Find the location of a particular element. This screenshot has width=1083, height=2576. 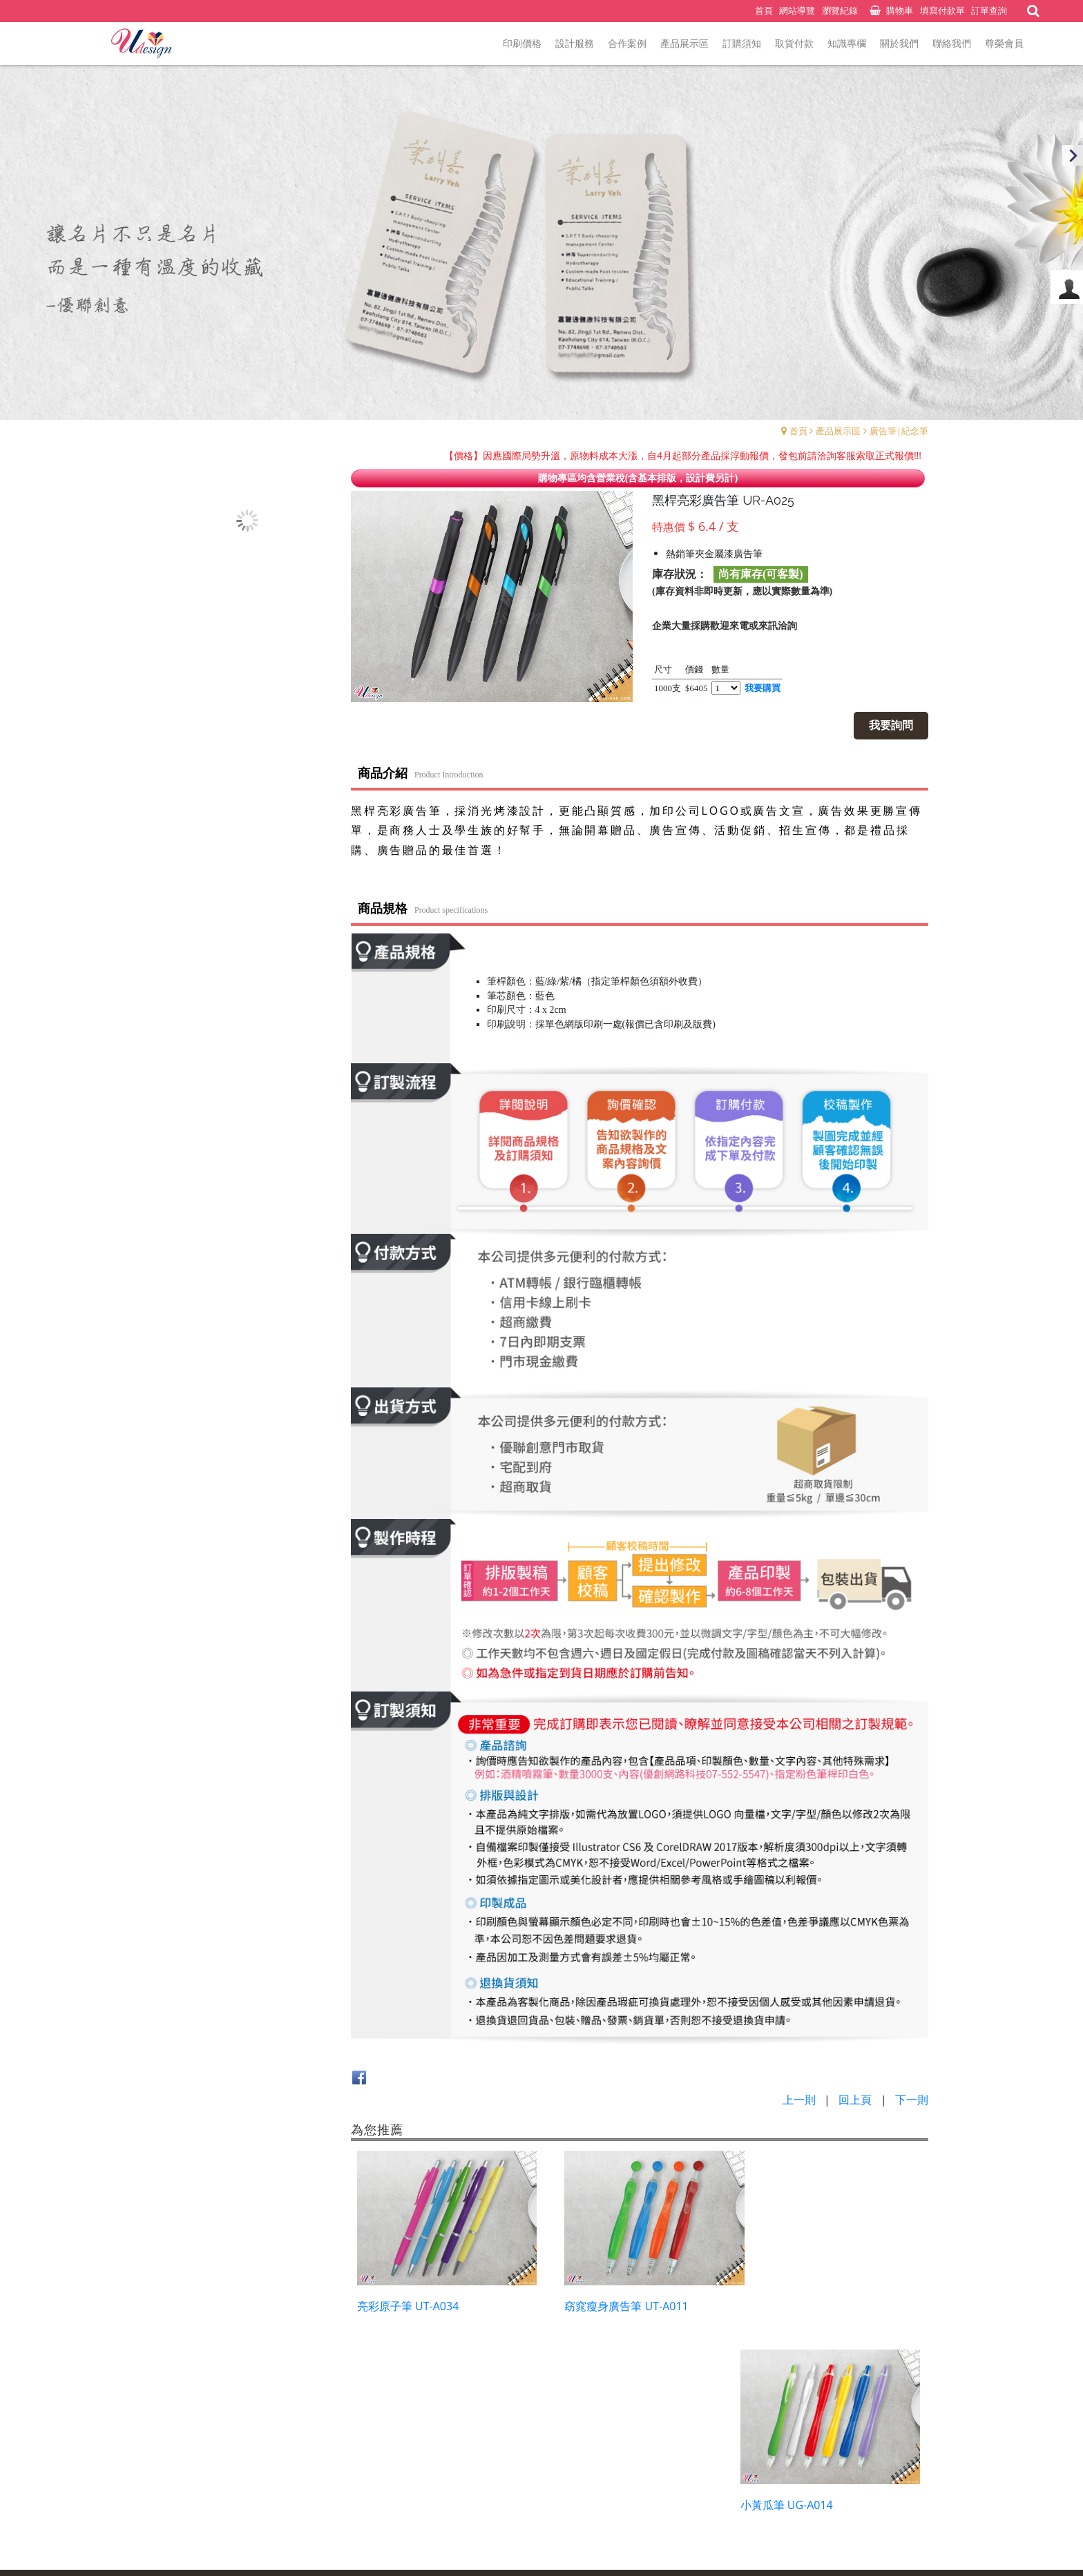

產品展示區 is located at coordinates (838, 431).